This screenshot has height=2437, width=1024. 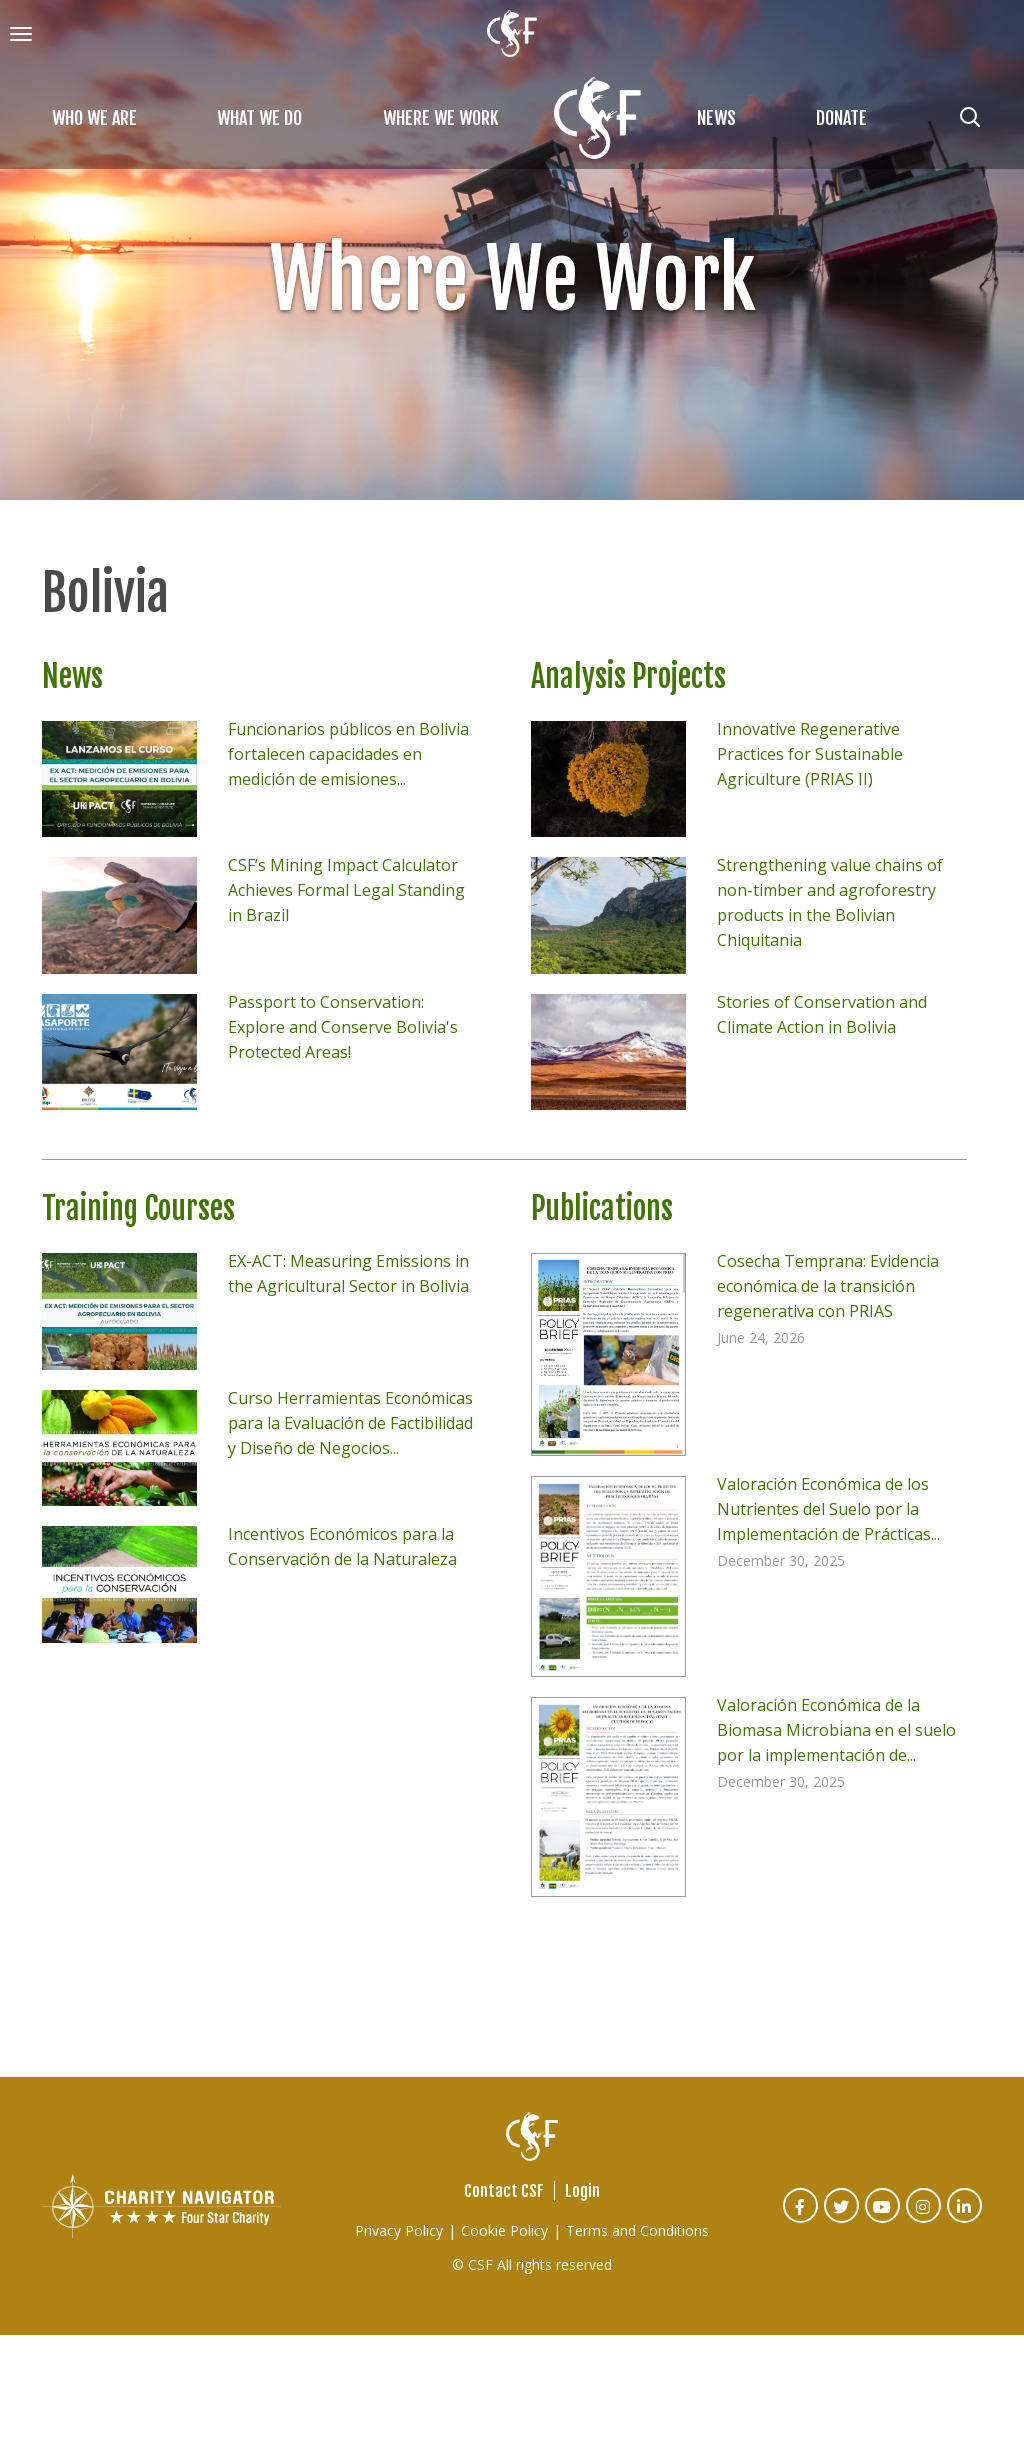 I want to click on Publications, so click(x=602, y=1208).